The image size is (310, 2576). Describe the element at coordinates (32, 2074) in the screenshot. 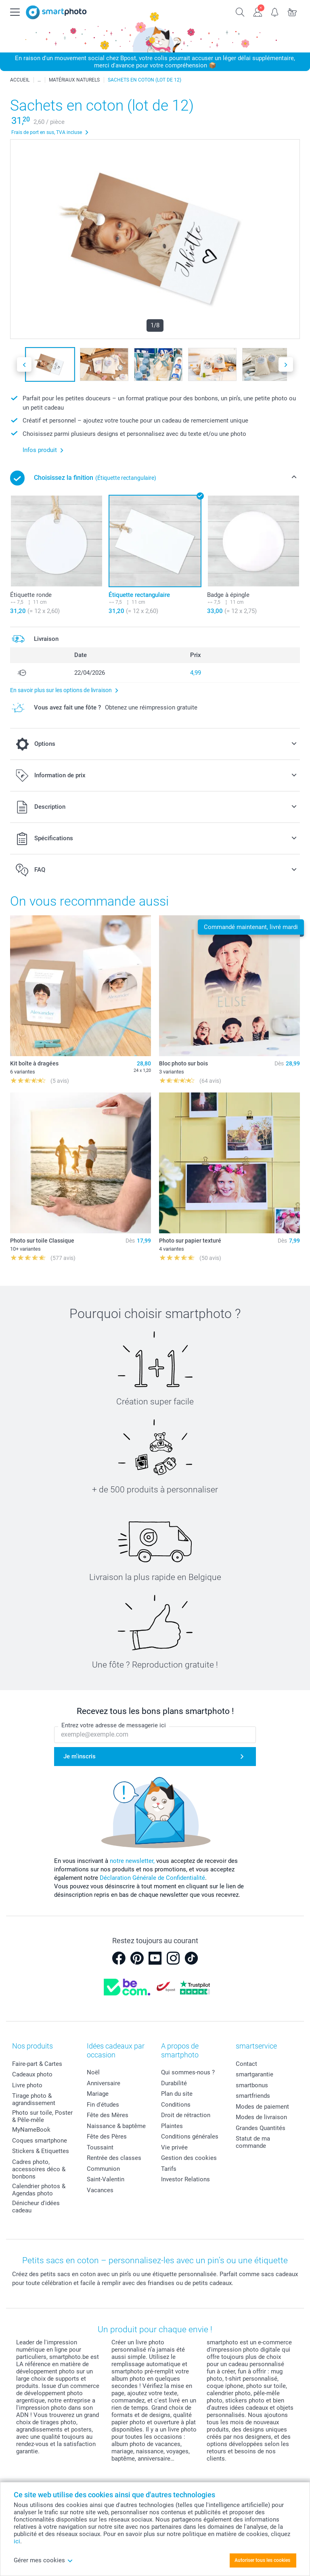

I see `Cadeaux photo` at that location.